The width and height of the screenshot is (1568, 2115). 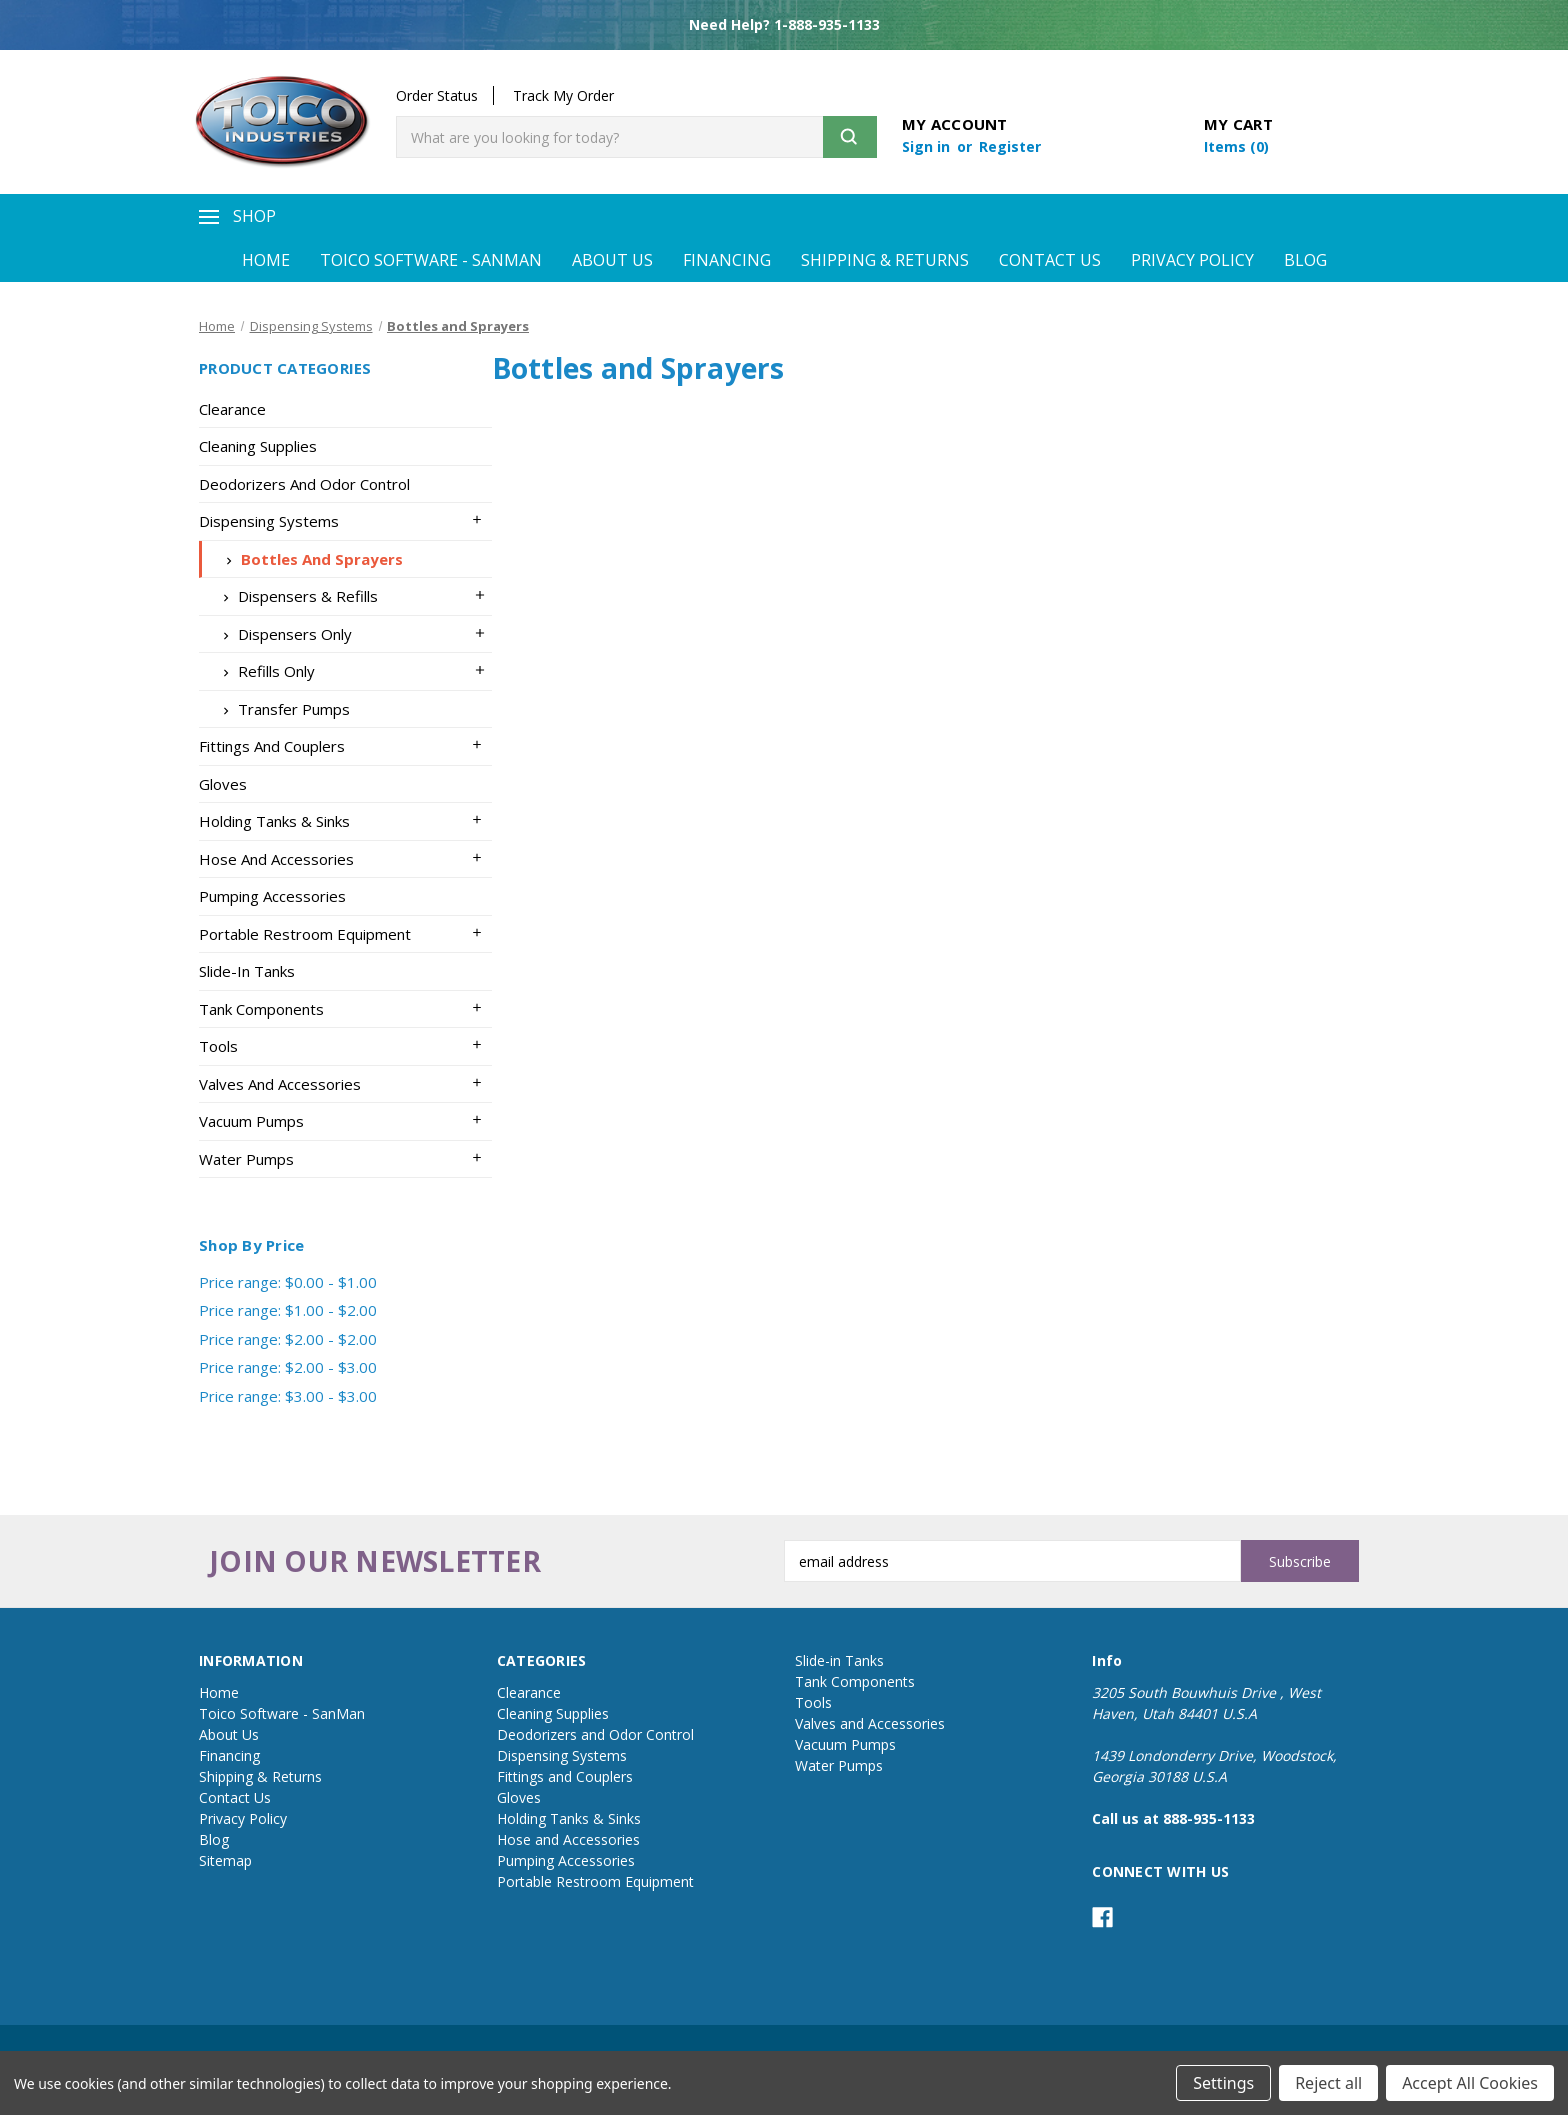 I want to click on Deodorizers and Odor Control, so click(x=304, y=484).